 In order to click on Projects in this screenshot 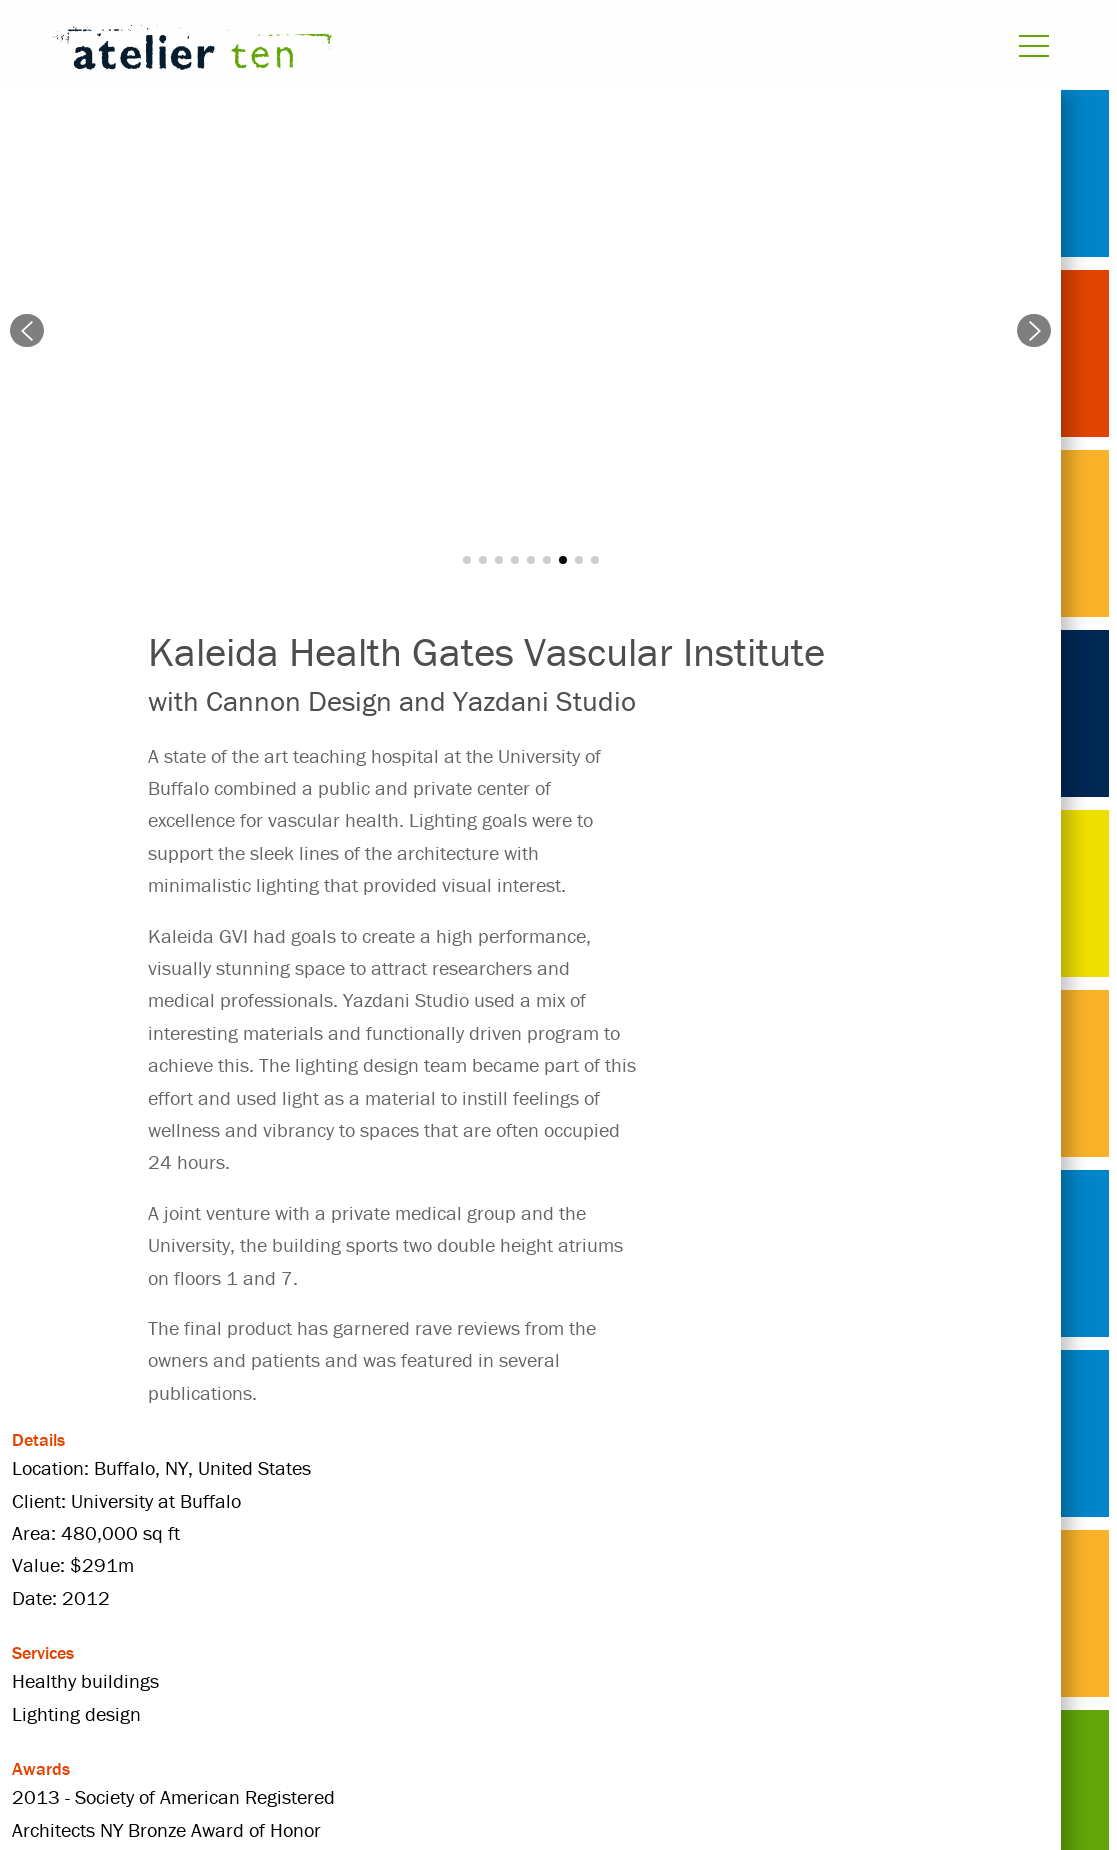, I will do `click(182, 1613)`.